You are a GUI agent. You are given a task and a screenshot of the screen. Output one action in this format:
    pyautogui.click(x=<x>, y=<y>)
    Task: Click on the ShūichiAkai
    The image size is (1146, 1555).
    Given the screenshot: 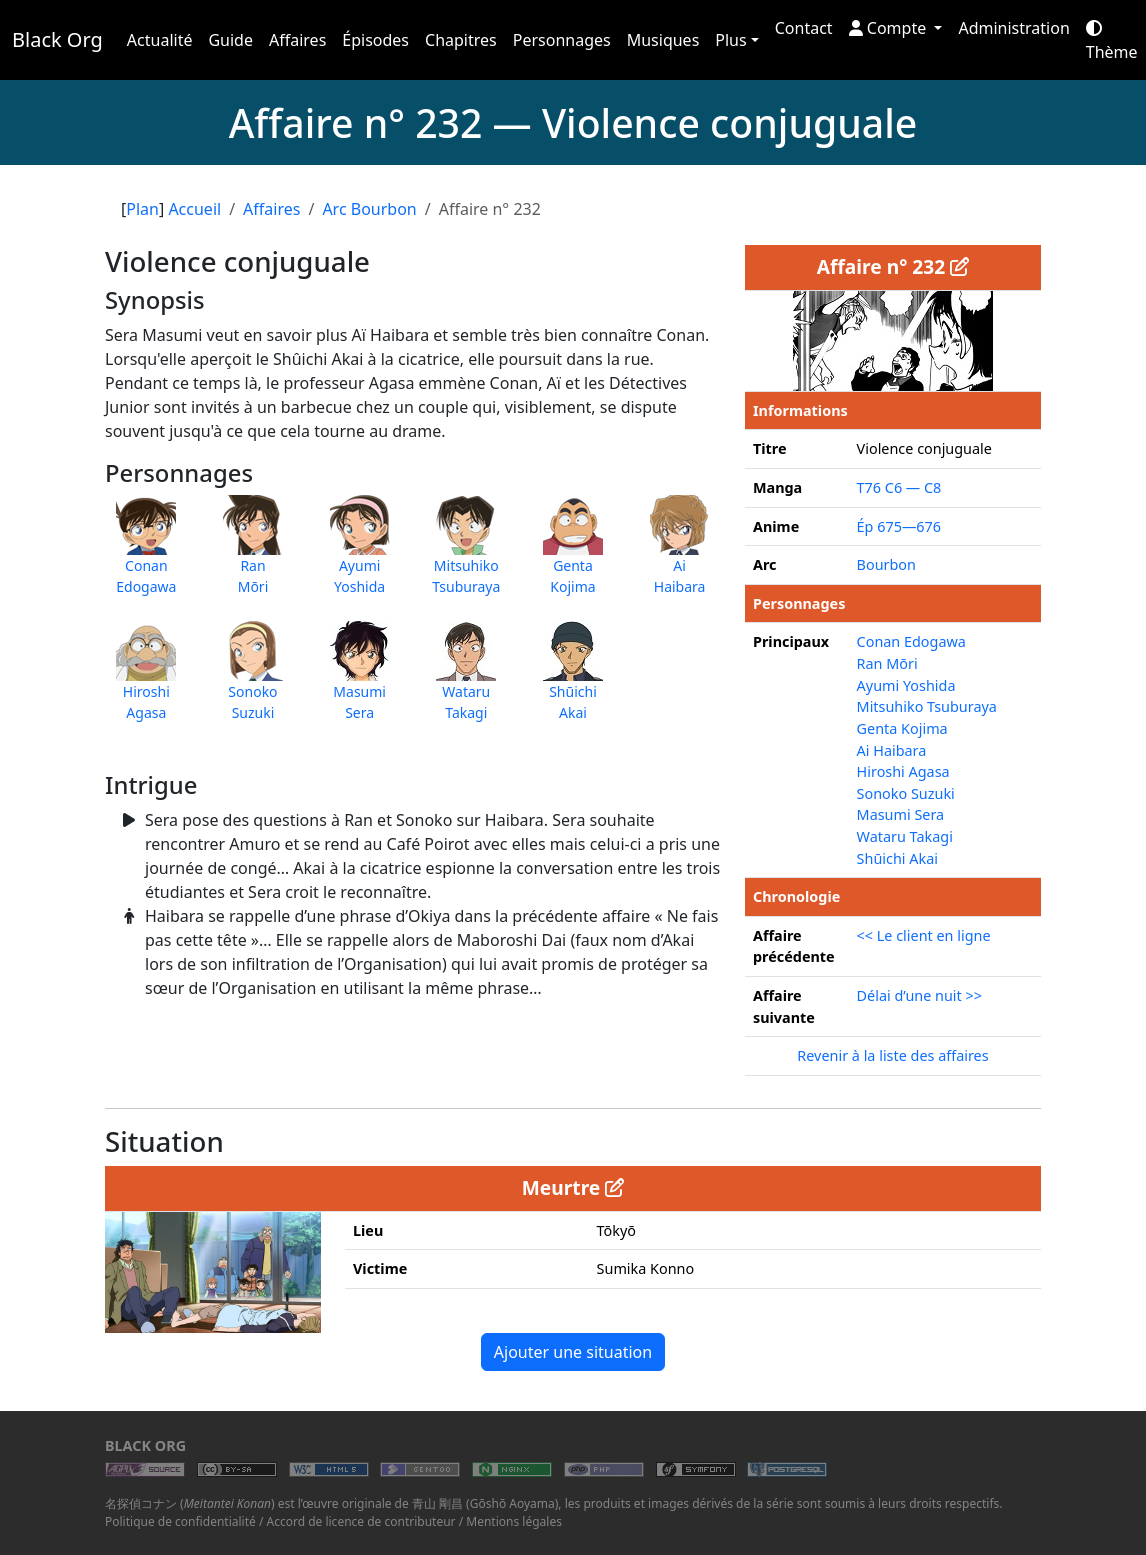 What is the action you would take?
    pyautogui.click(x=573, y=681)
    